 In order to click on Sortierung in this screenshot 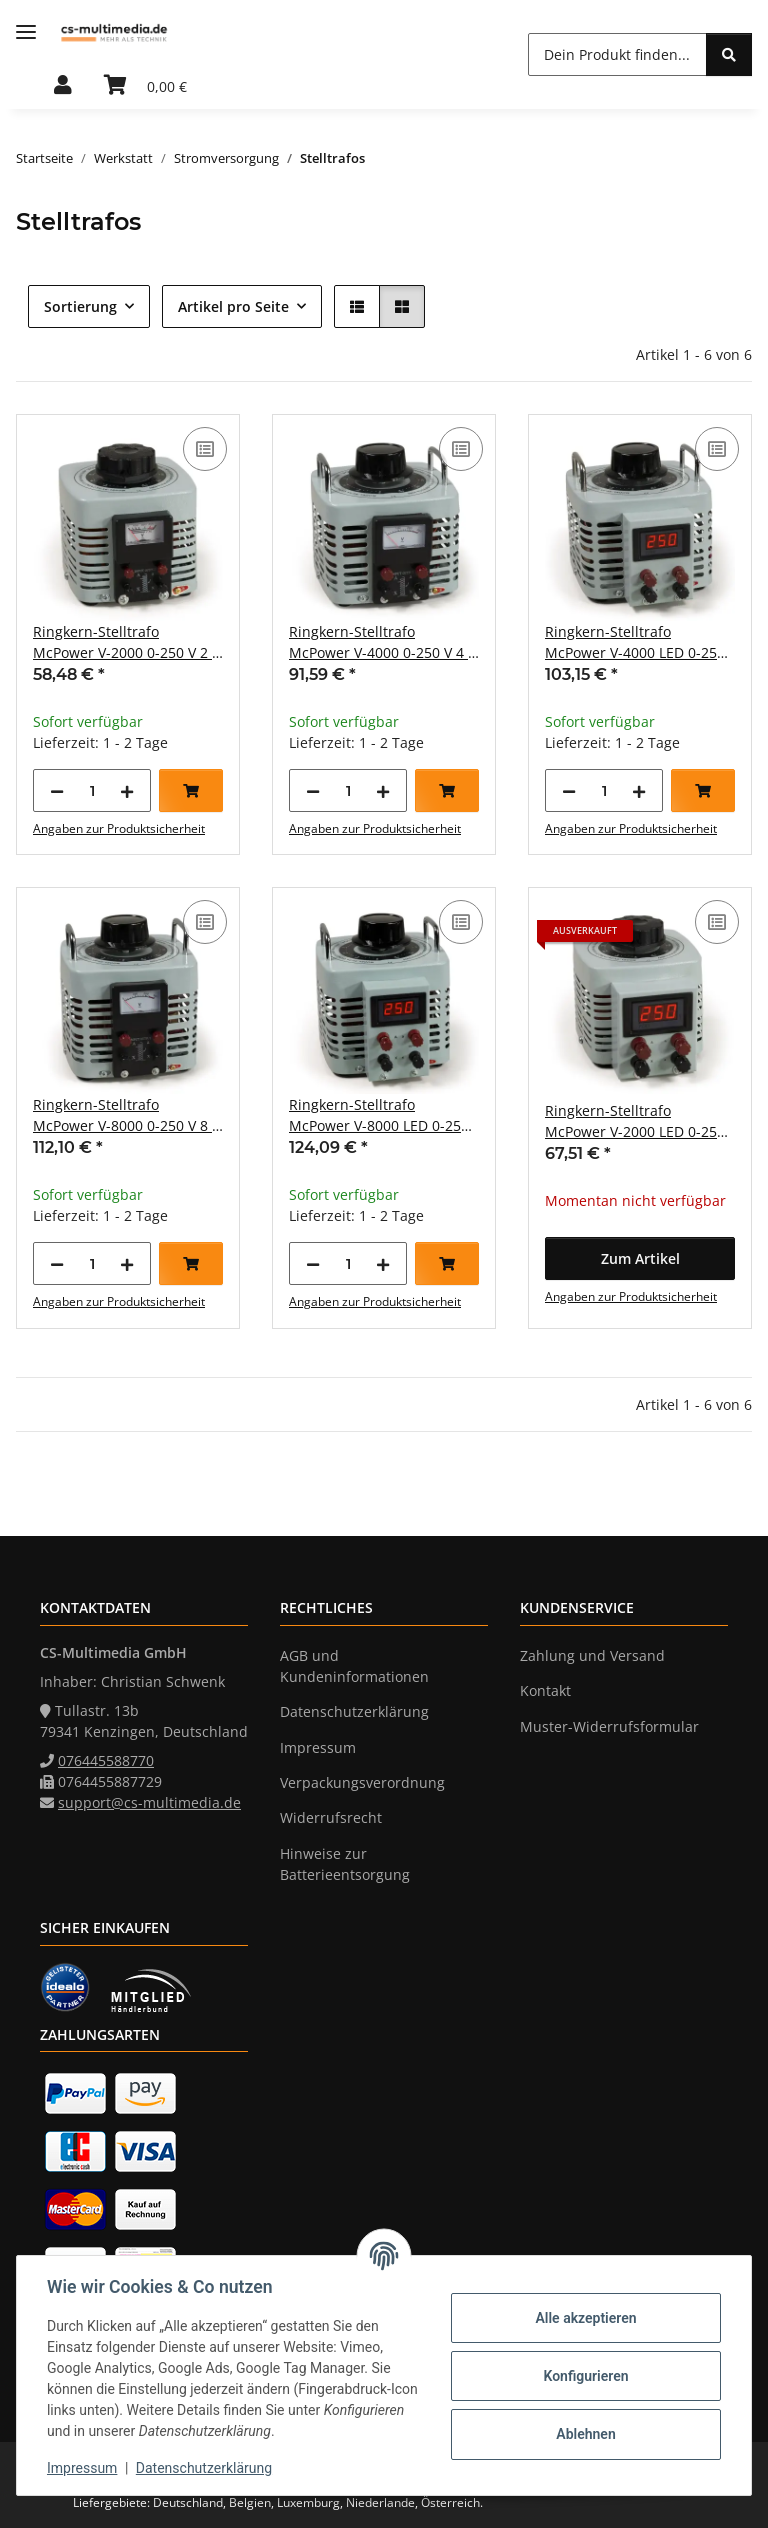, I will do `click(80, 306)`.